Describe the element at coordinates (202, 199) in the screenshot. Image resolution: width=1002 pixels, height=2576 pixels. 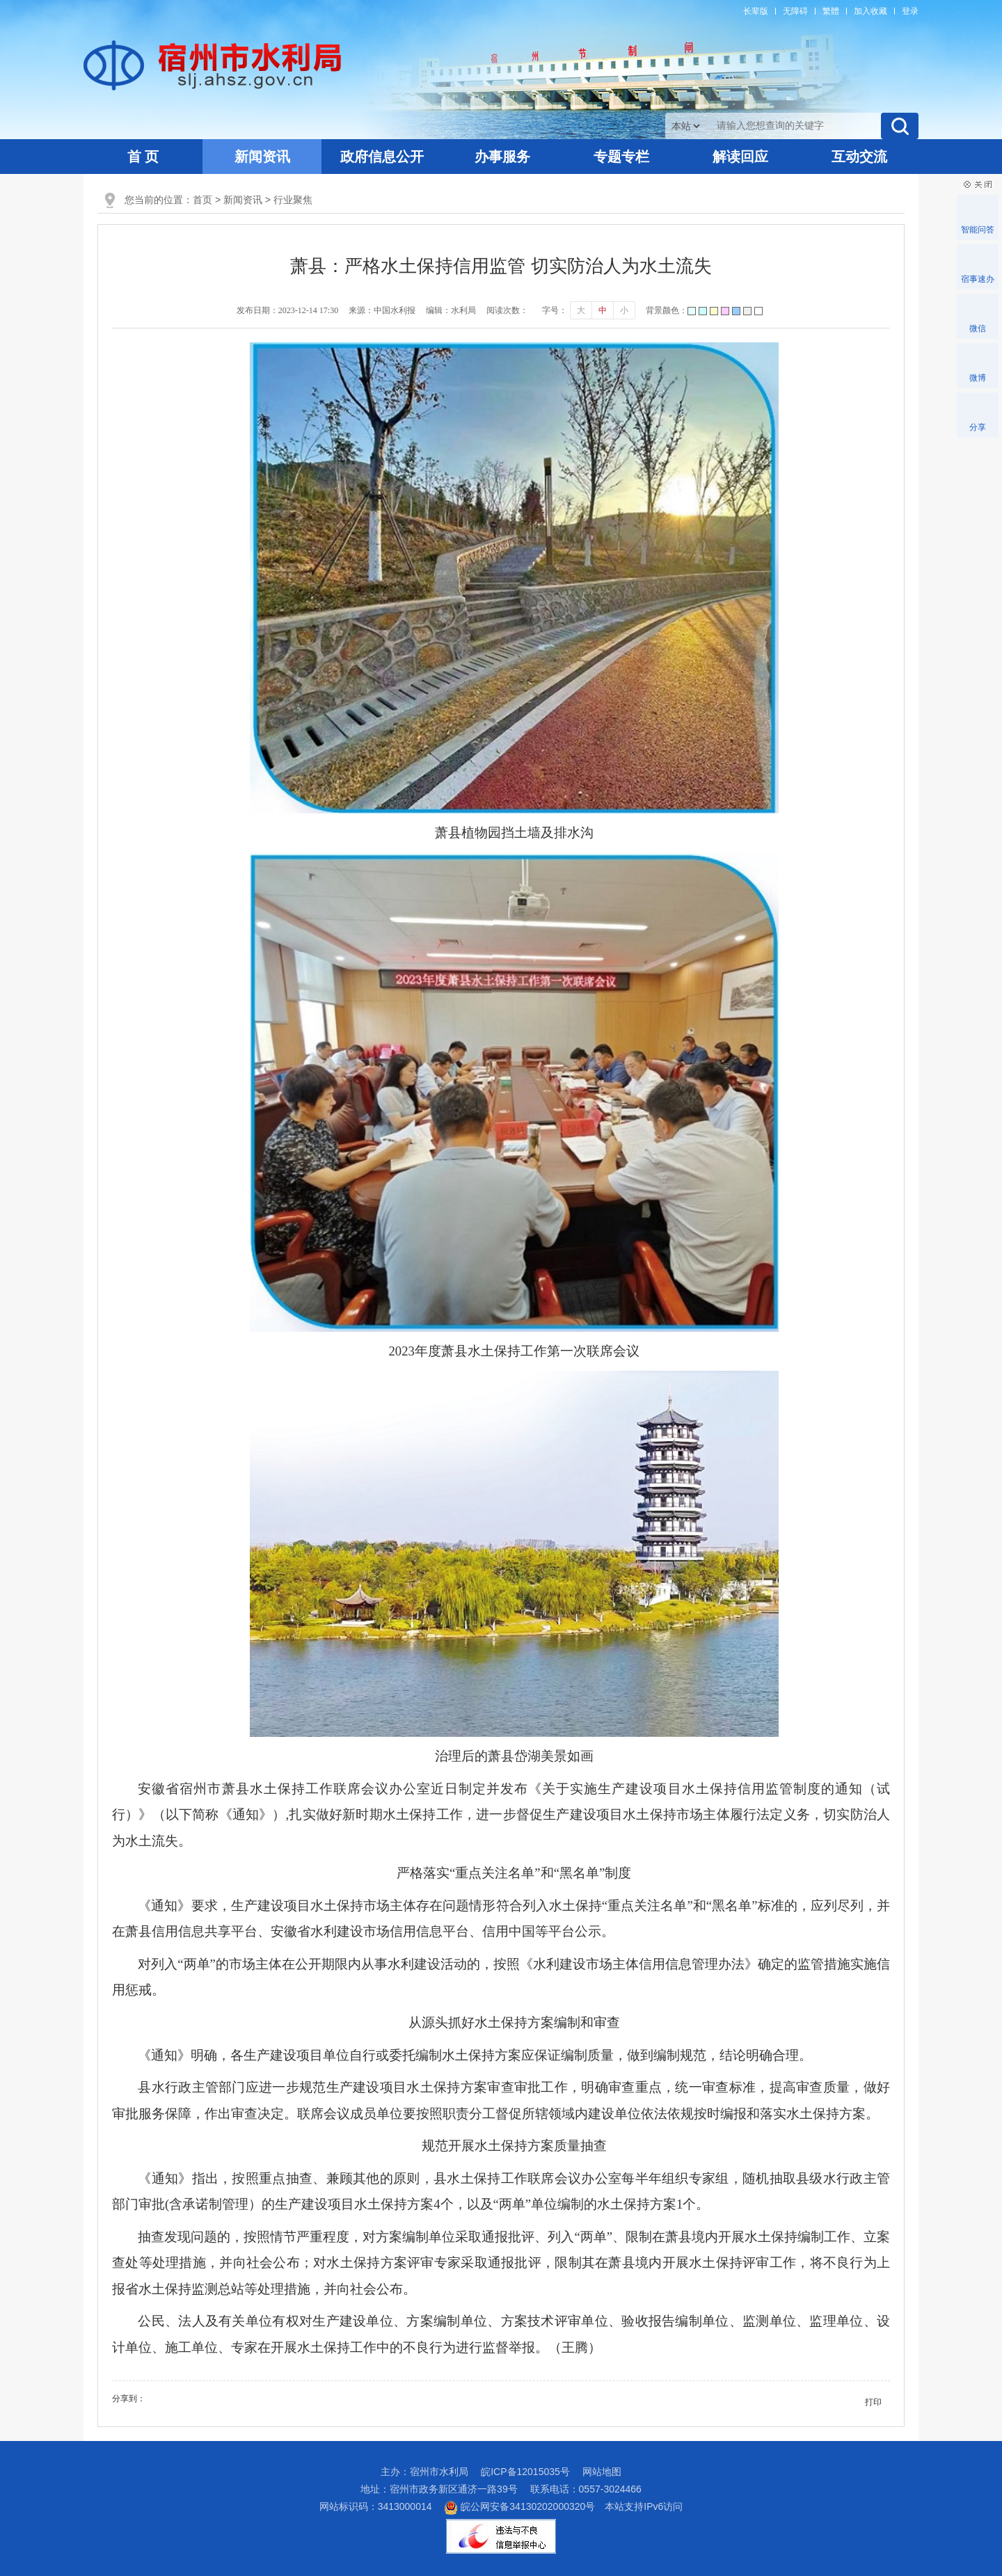
I see `首页` at that location.